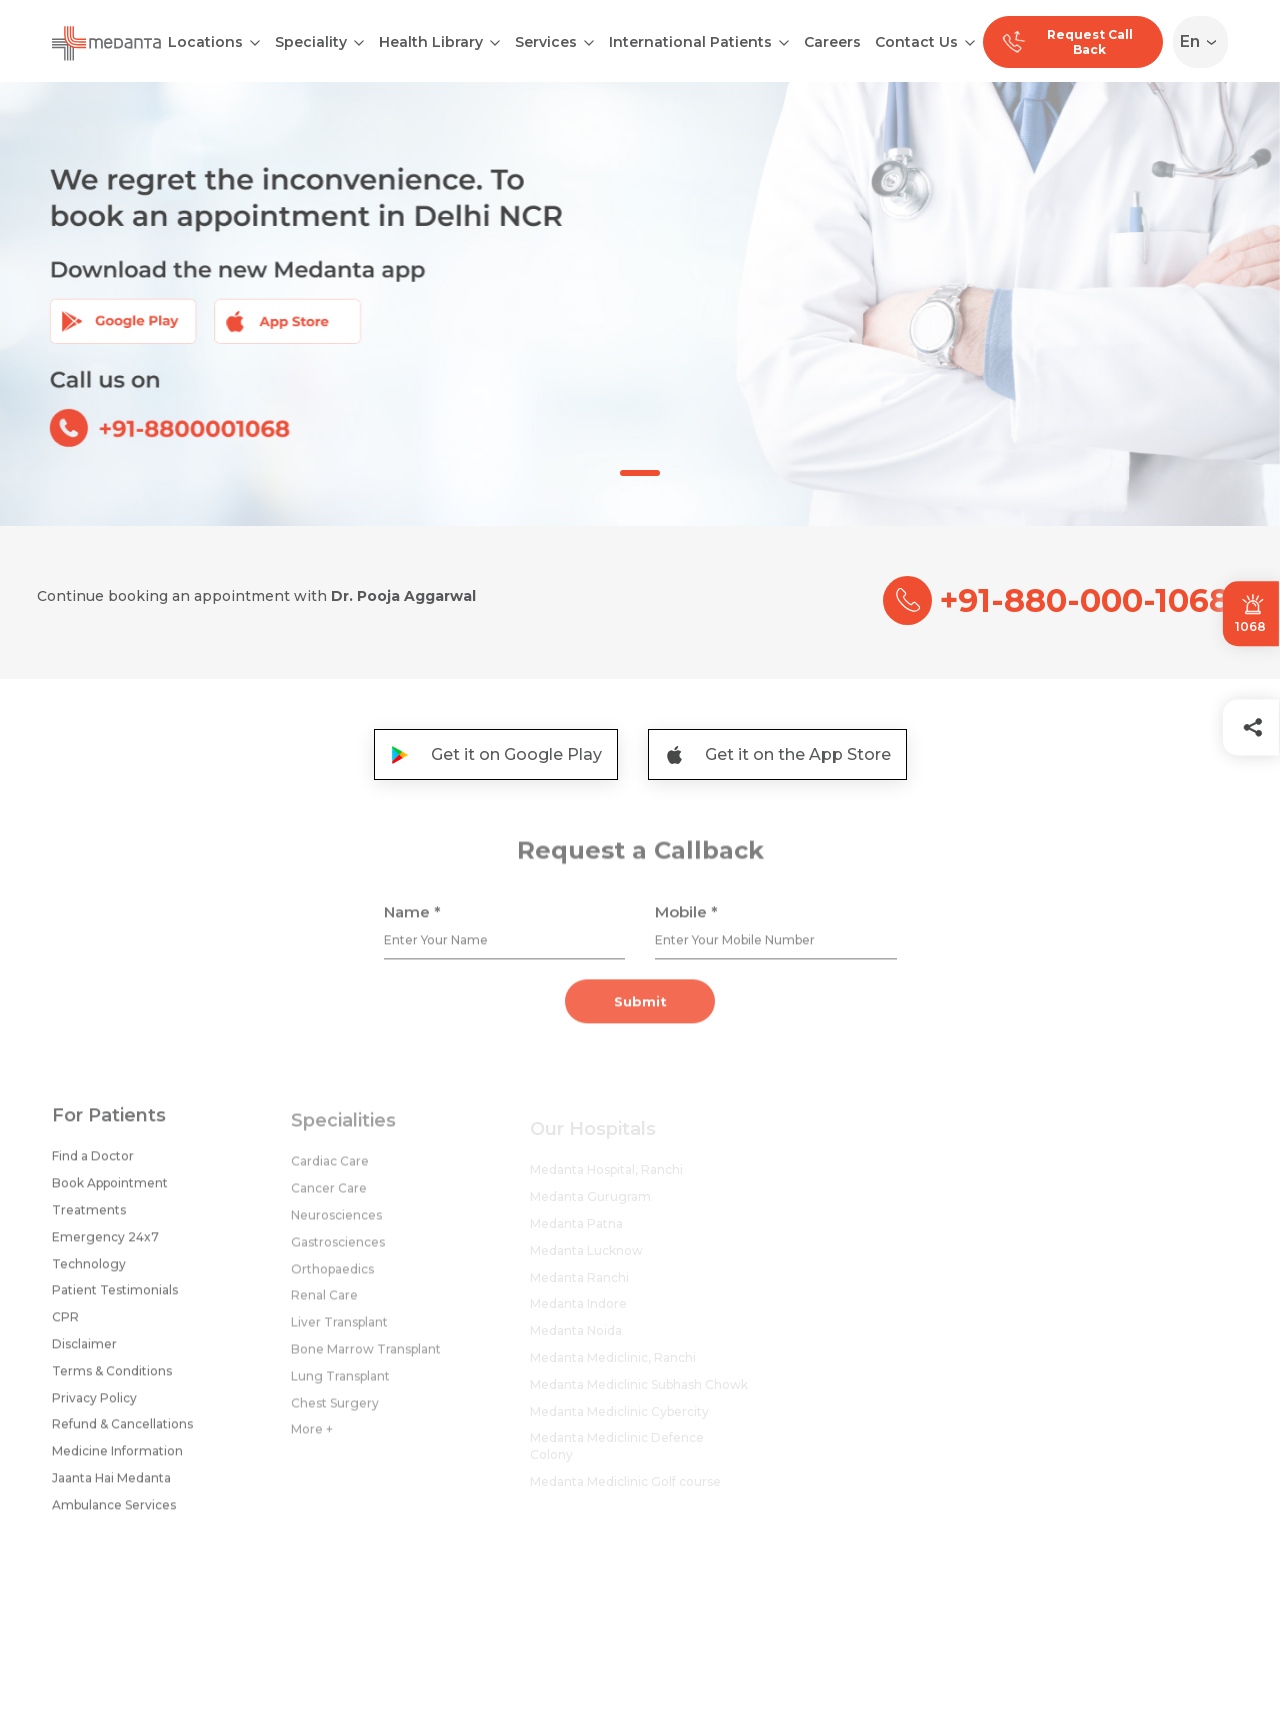 This screenshot has width=1280, height=1727. Describe the element at coordinates (332, 1278) in the screenshot. I see `Orthopaedics` at that location.